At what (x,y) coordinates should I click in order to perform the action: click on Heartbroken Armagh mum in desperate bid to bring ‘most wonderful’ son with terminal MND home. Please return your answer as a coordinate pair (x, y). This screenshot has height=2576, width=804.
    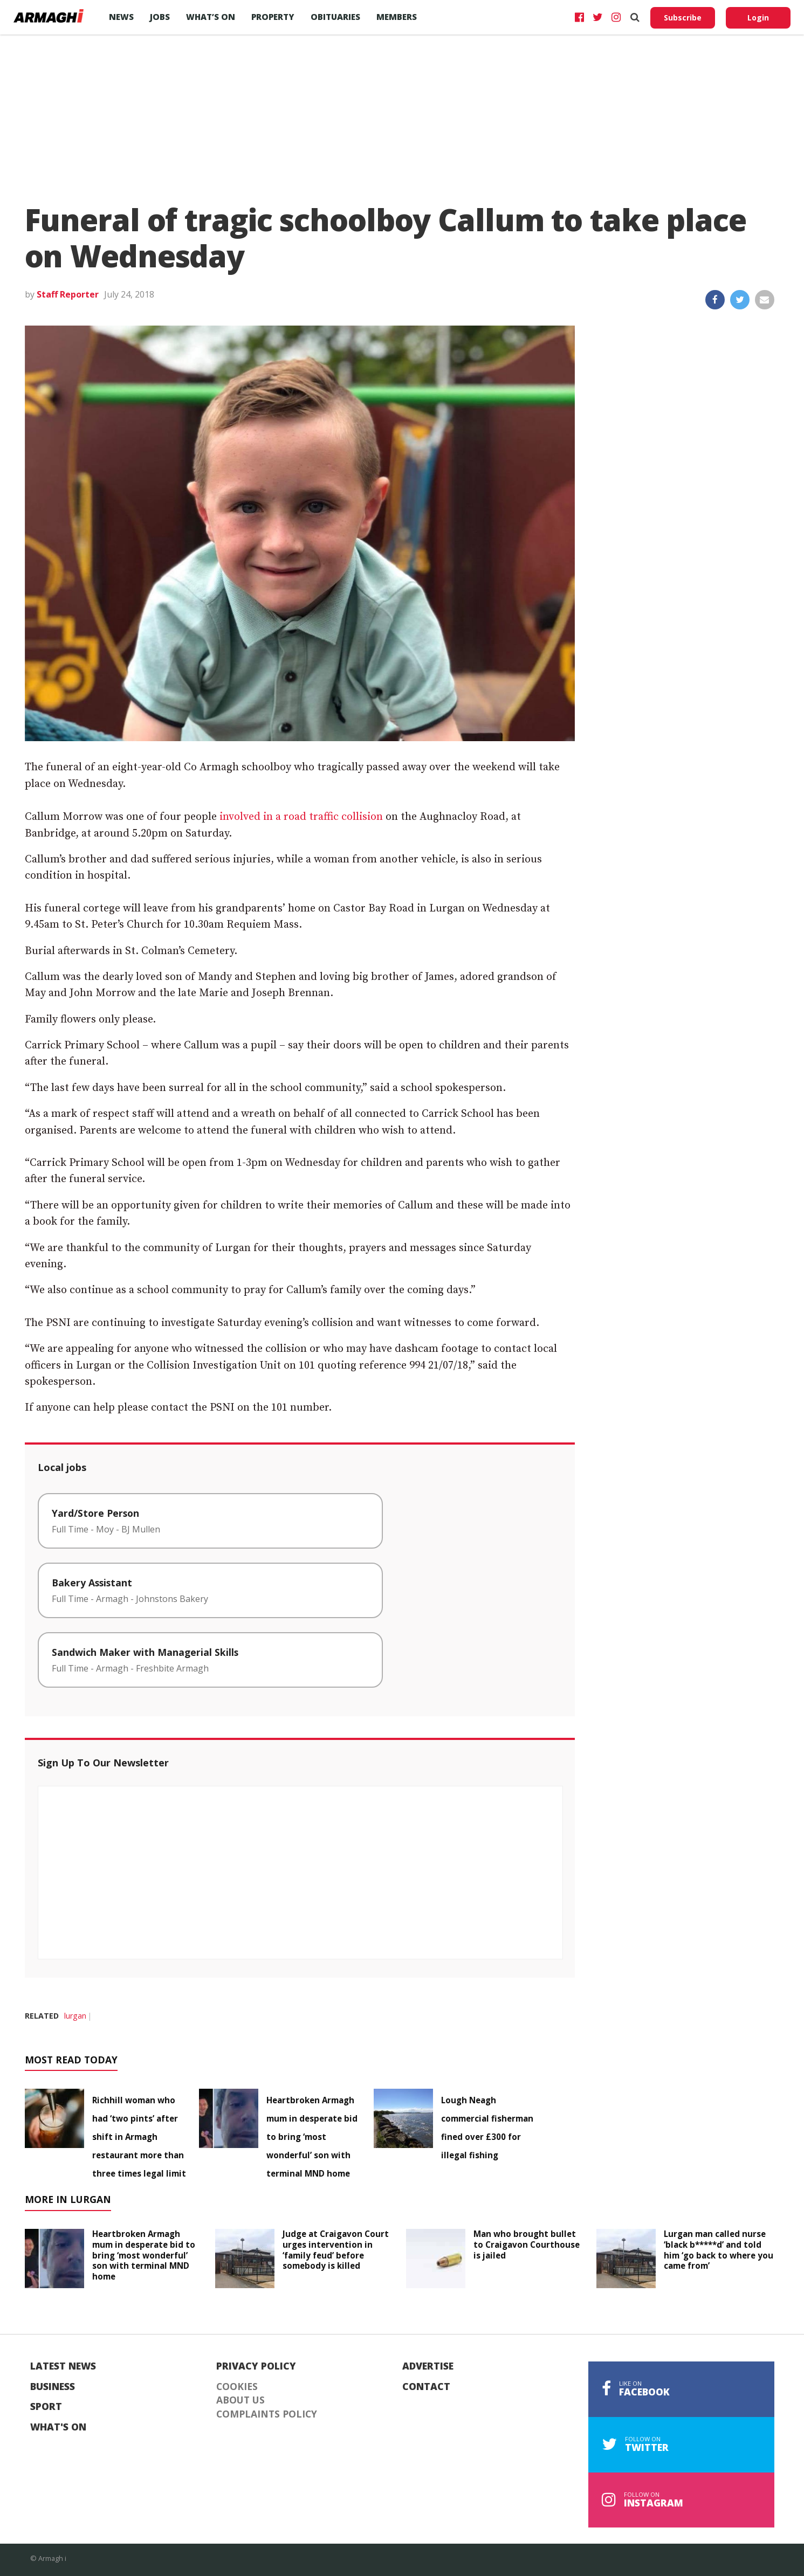
    Looking at the image, I should click on (312, 2137).